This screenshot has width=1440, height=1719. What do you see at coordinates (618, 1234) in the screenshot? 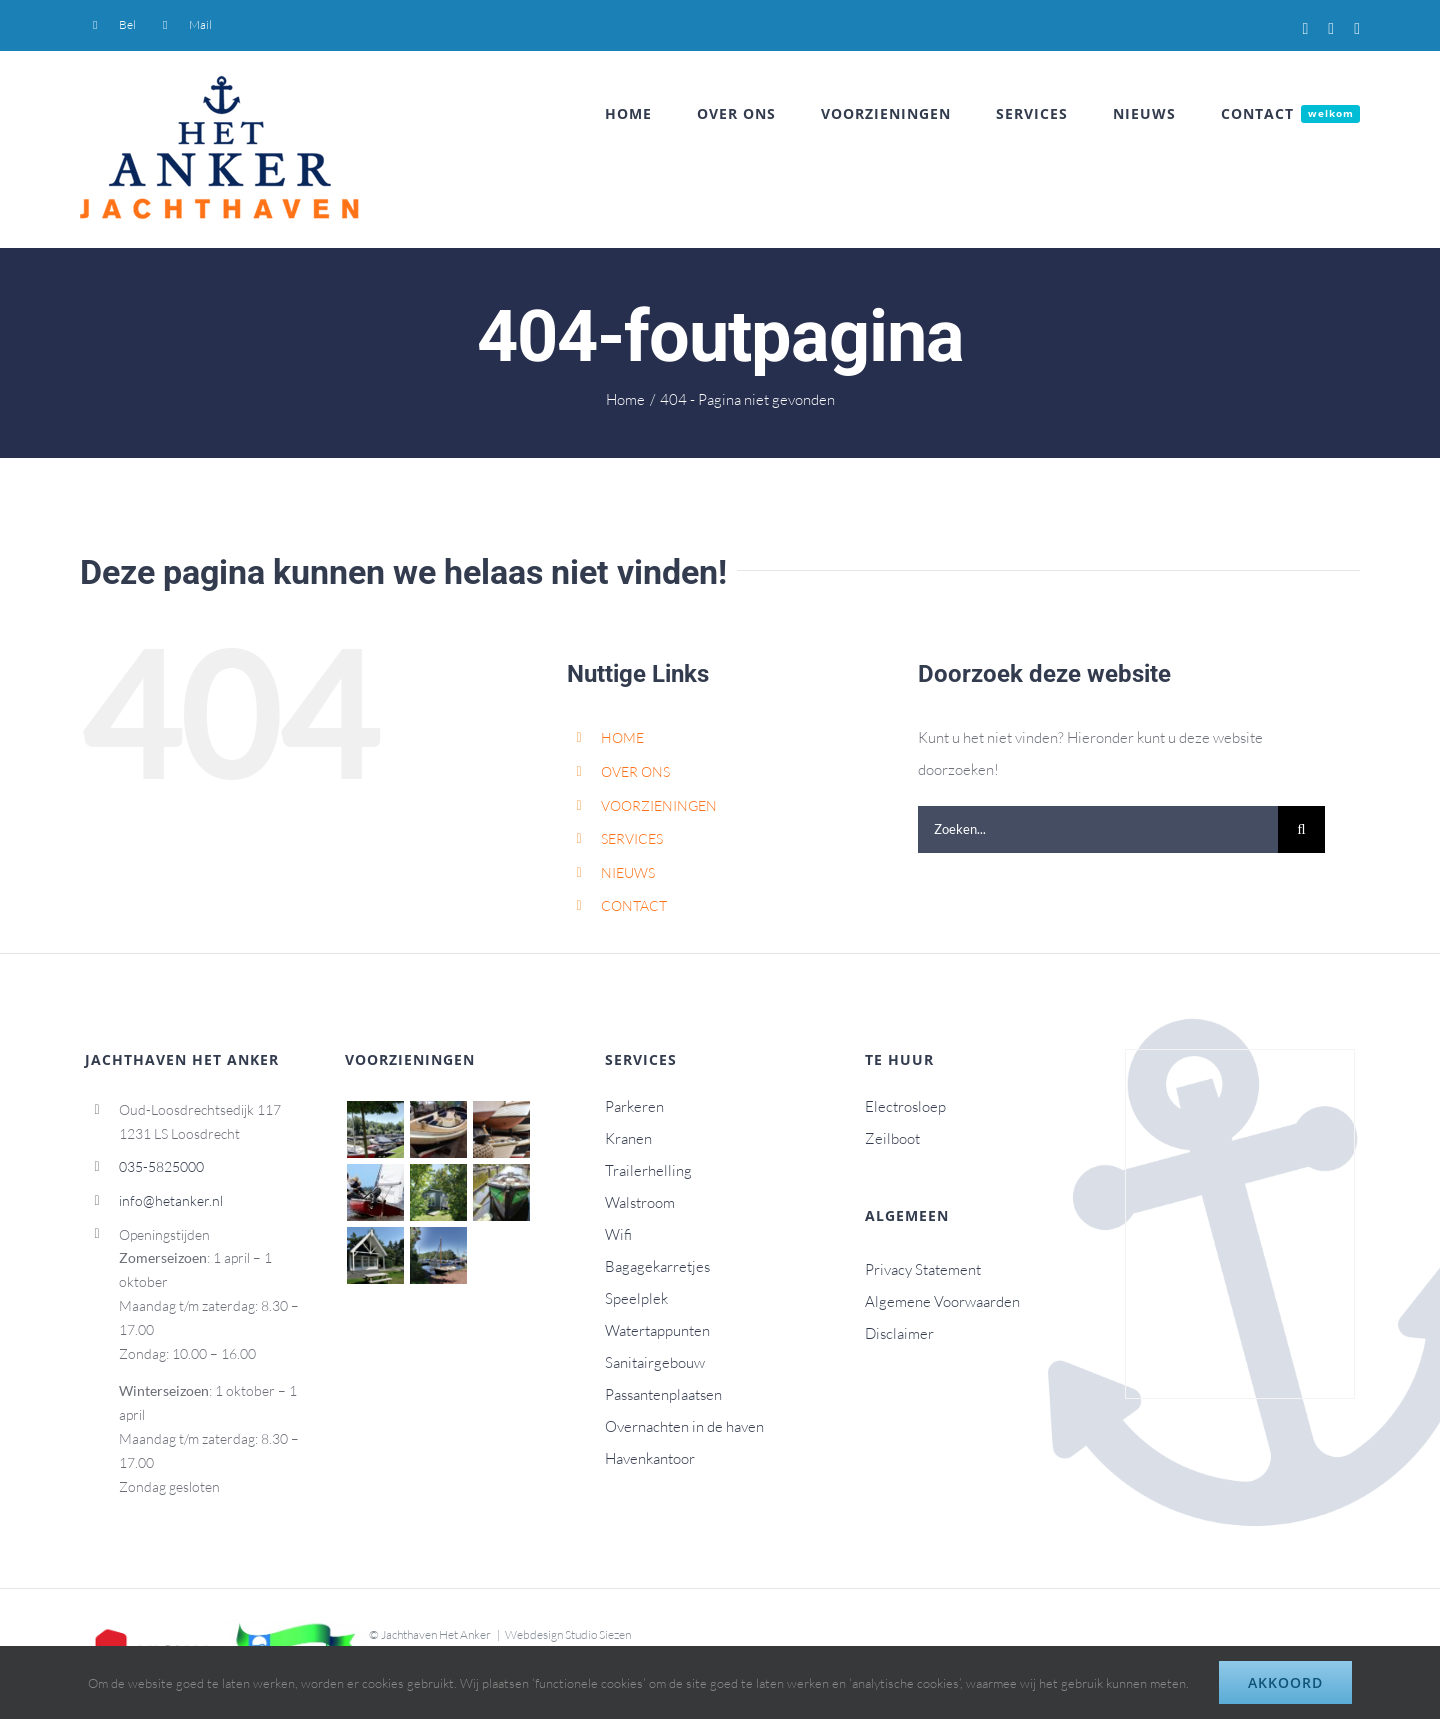
I see `Wifi` at bounding box center [618, 1234].